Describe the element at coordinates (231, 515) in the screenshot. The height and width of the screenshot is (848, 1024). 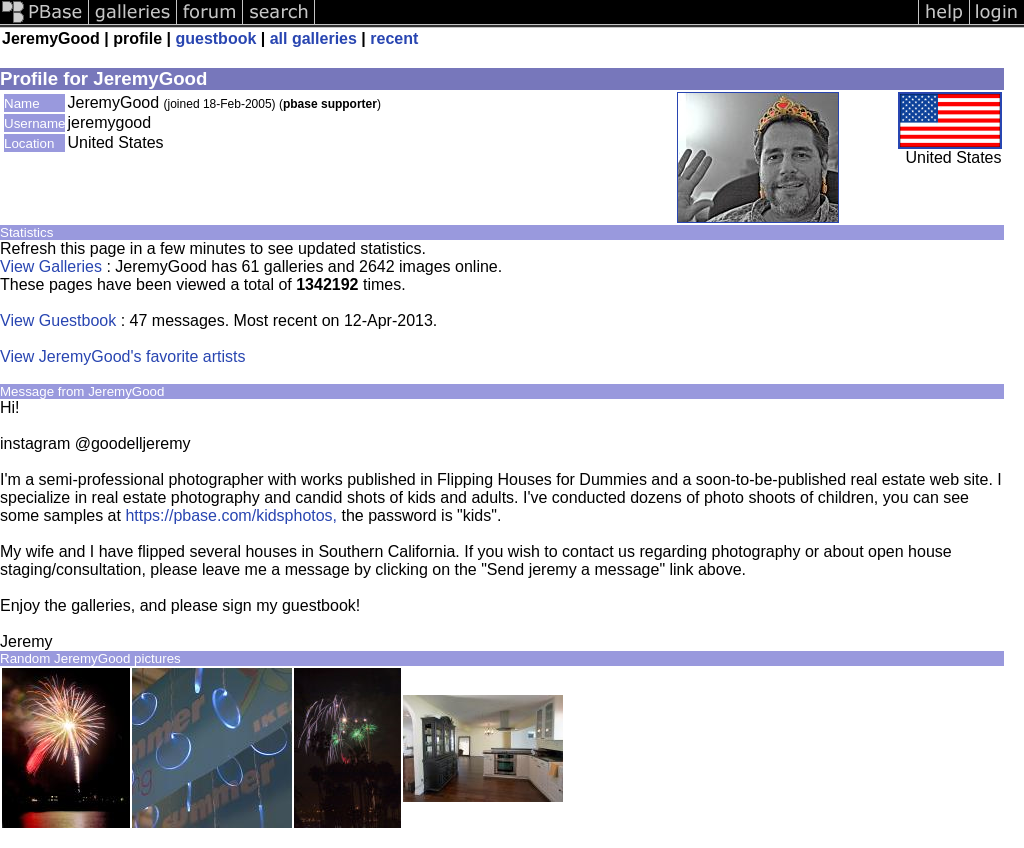
I see `https://pbase.com/kidsphotos,` at that location.